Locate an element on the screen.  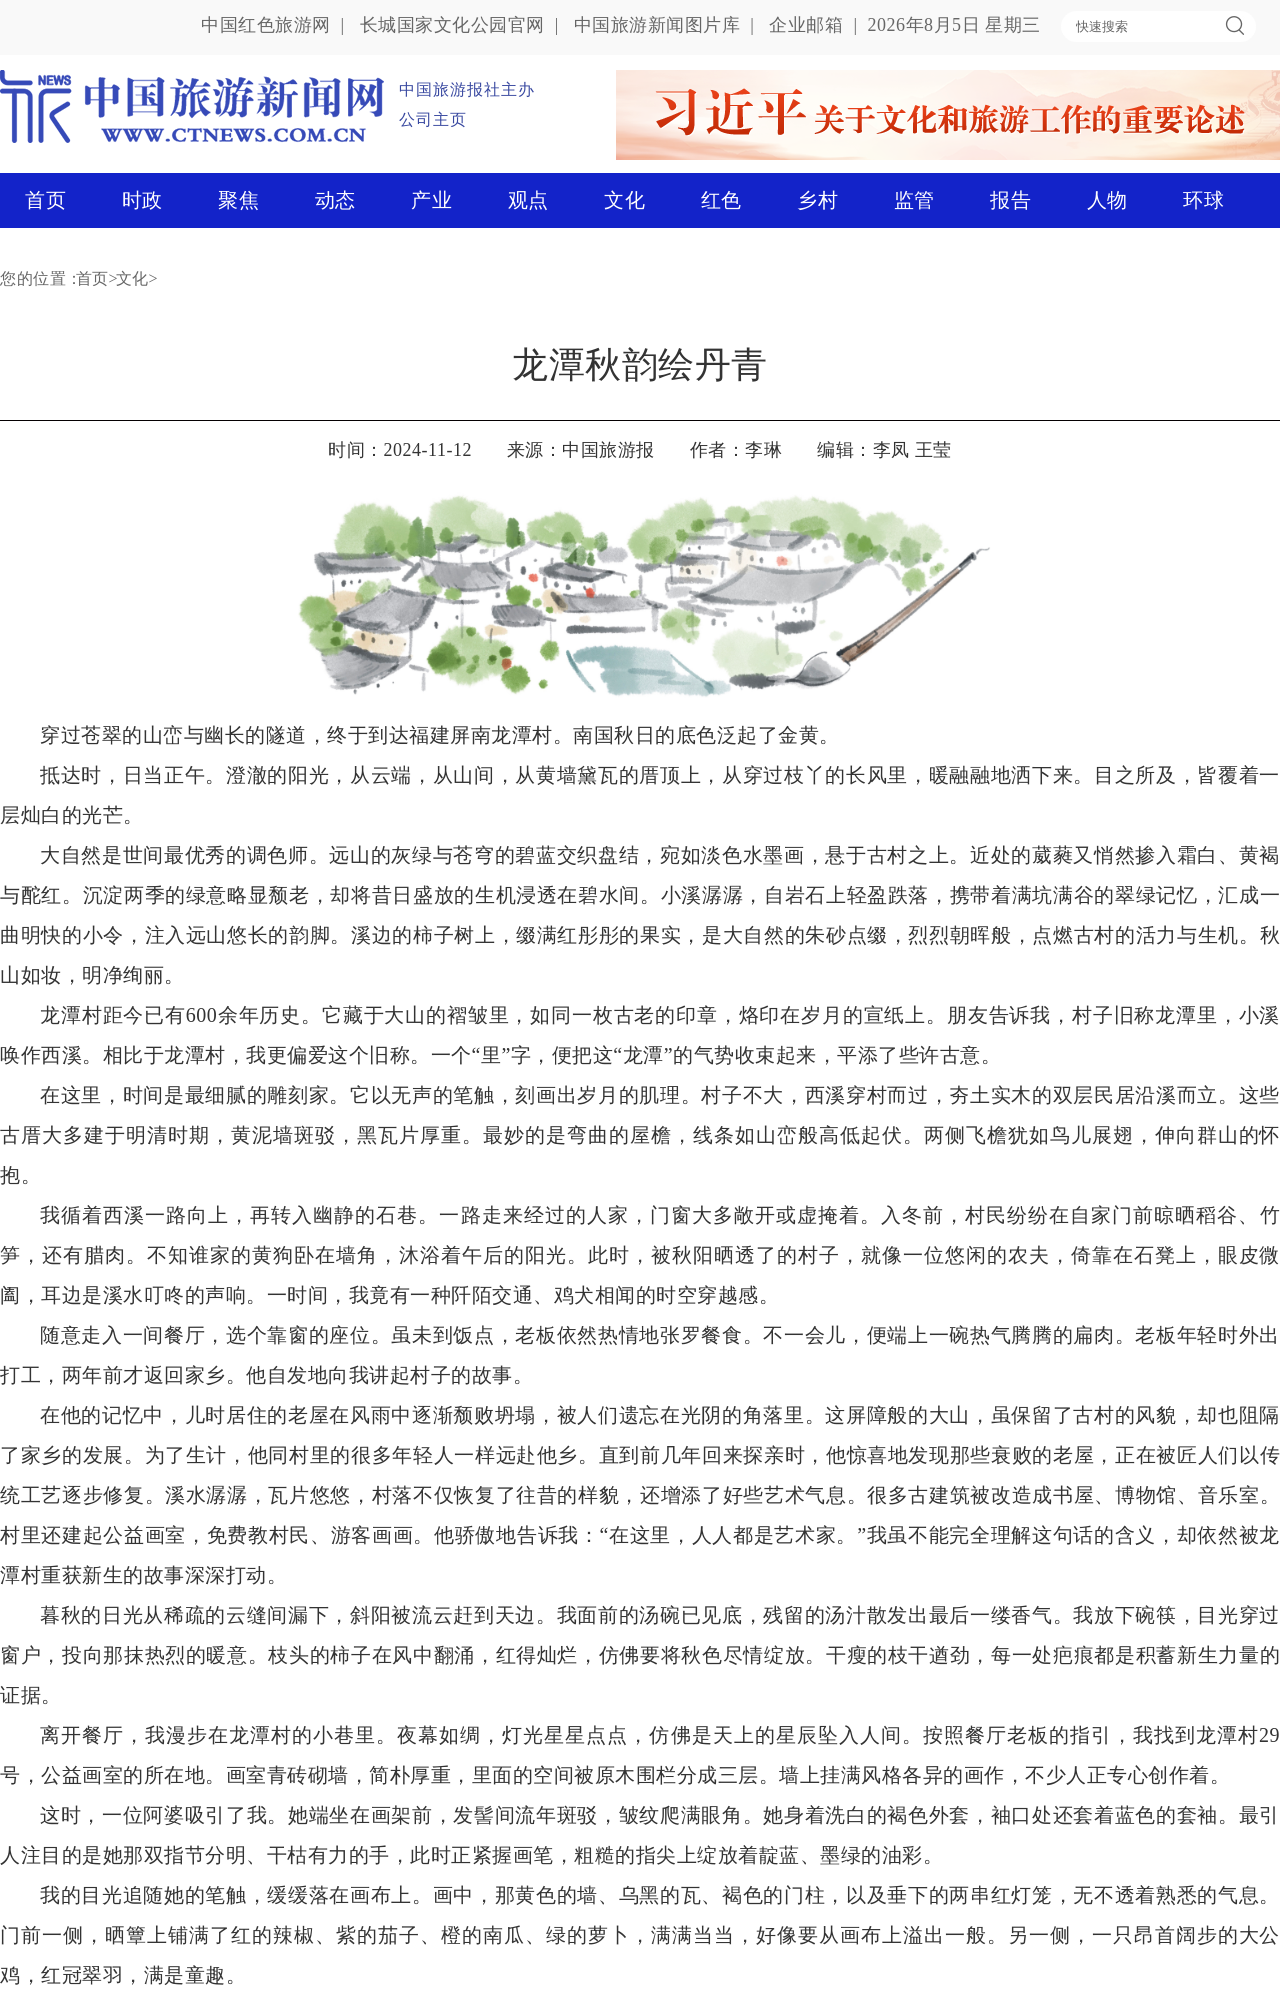
时政 is located at coordinates (142, 200).